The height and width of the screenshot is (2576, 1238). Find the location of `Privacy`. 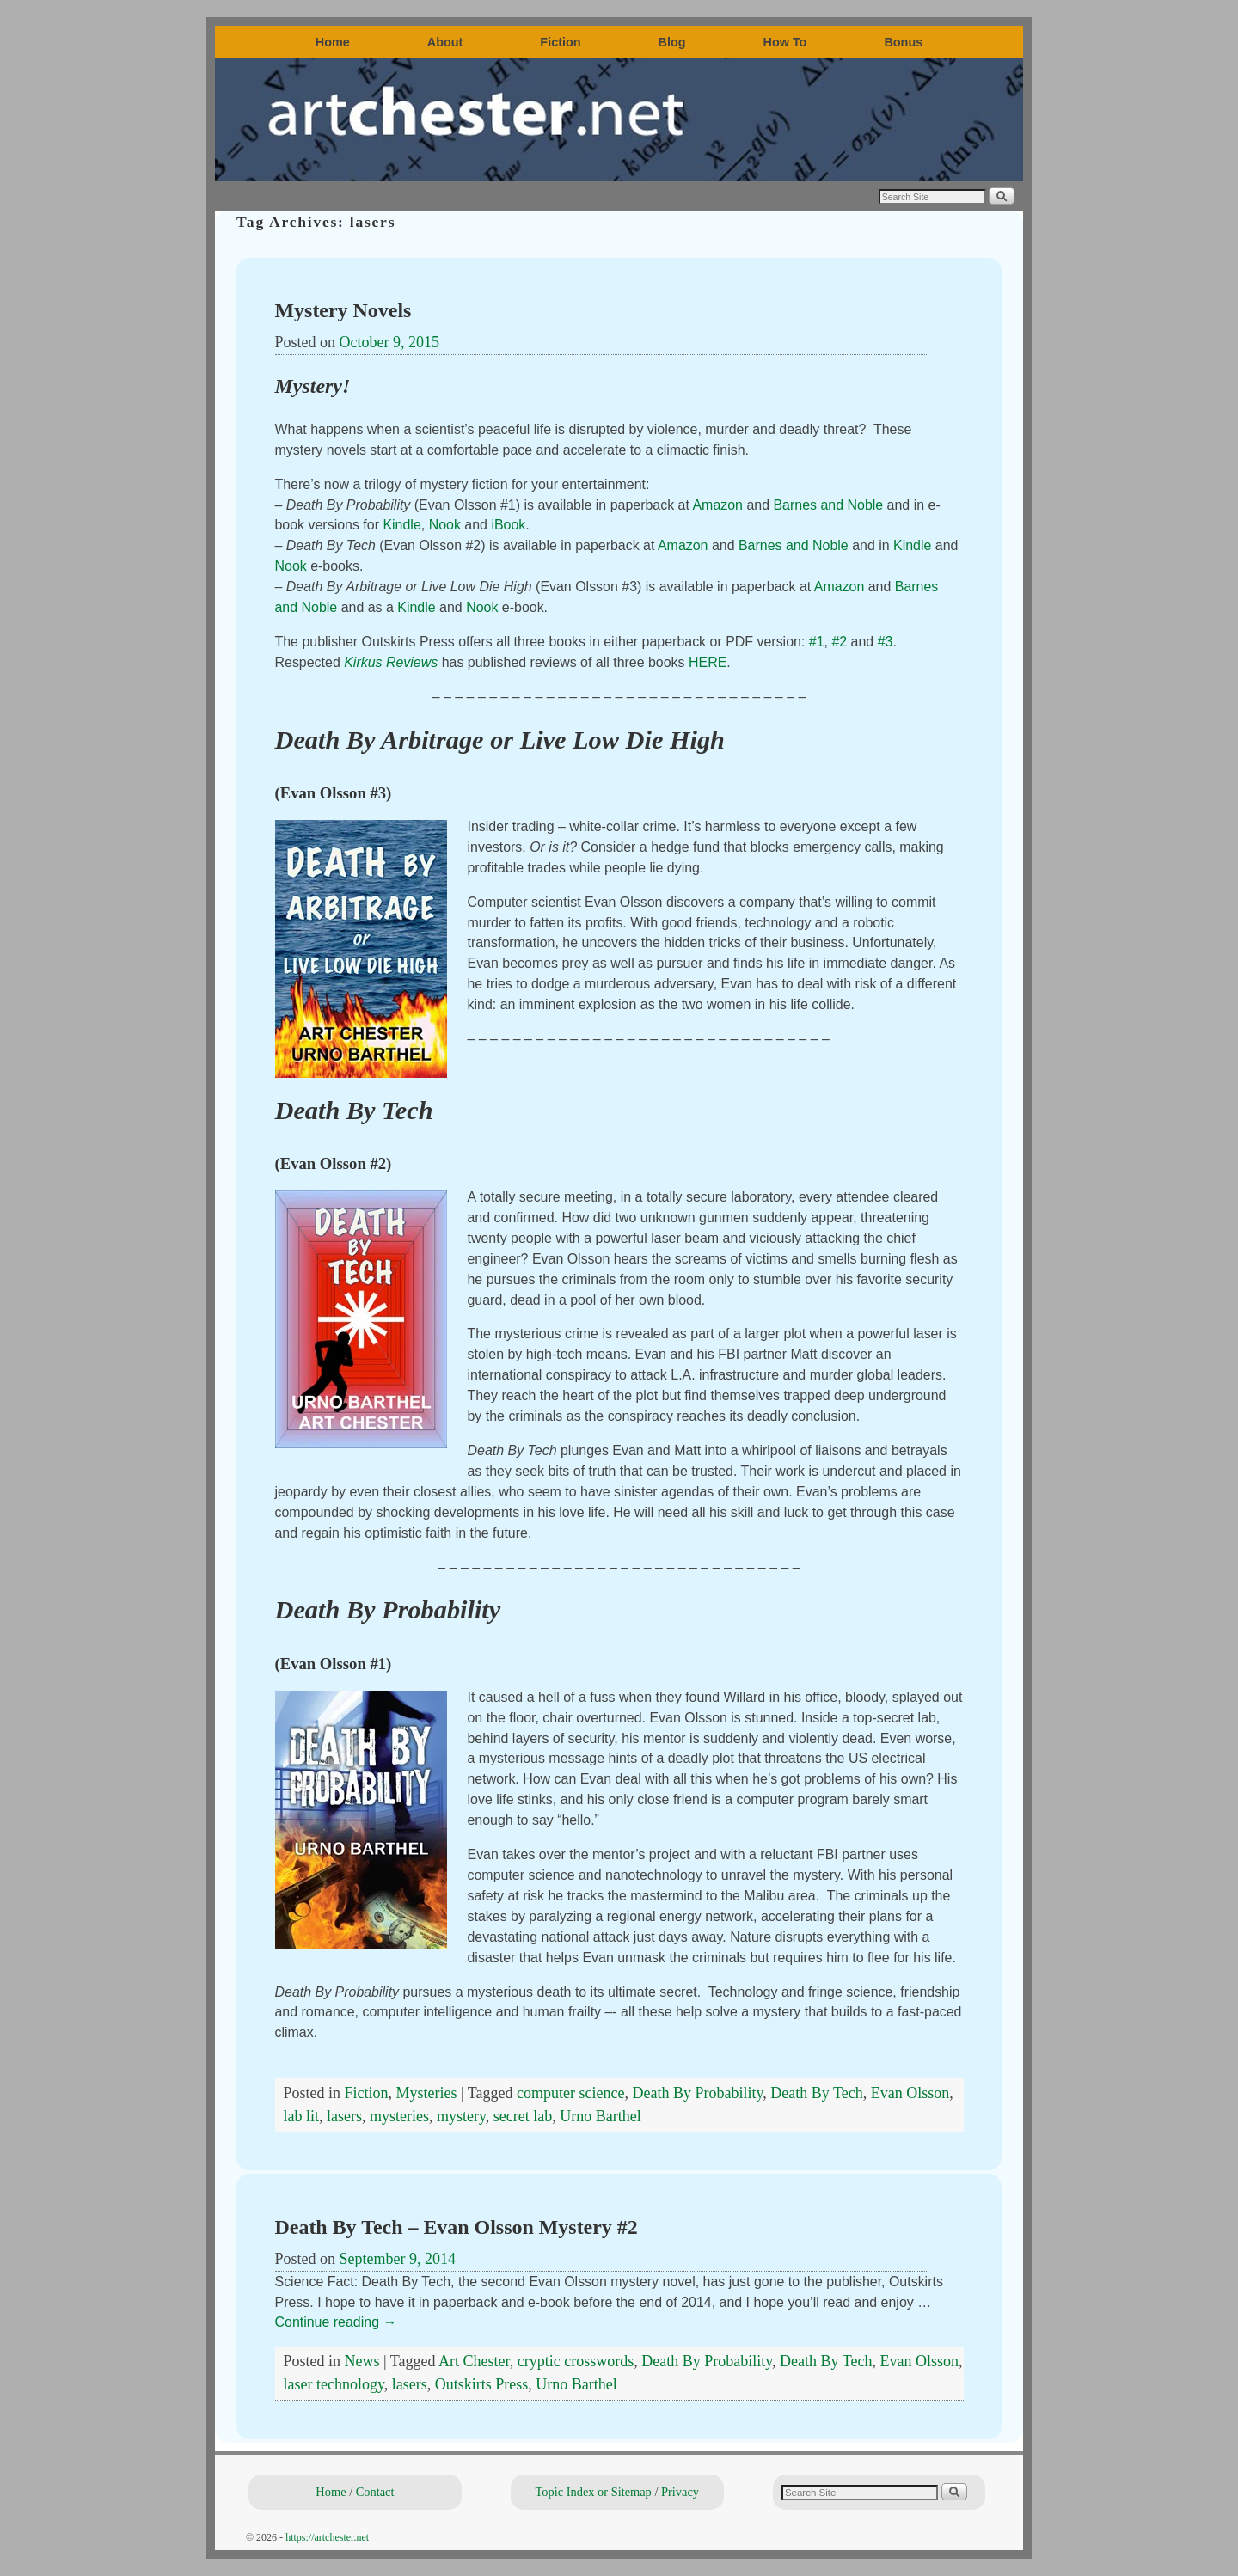

Privacy is located at coordinates (680, 2492).